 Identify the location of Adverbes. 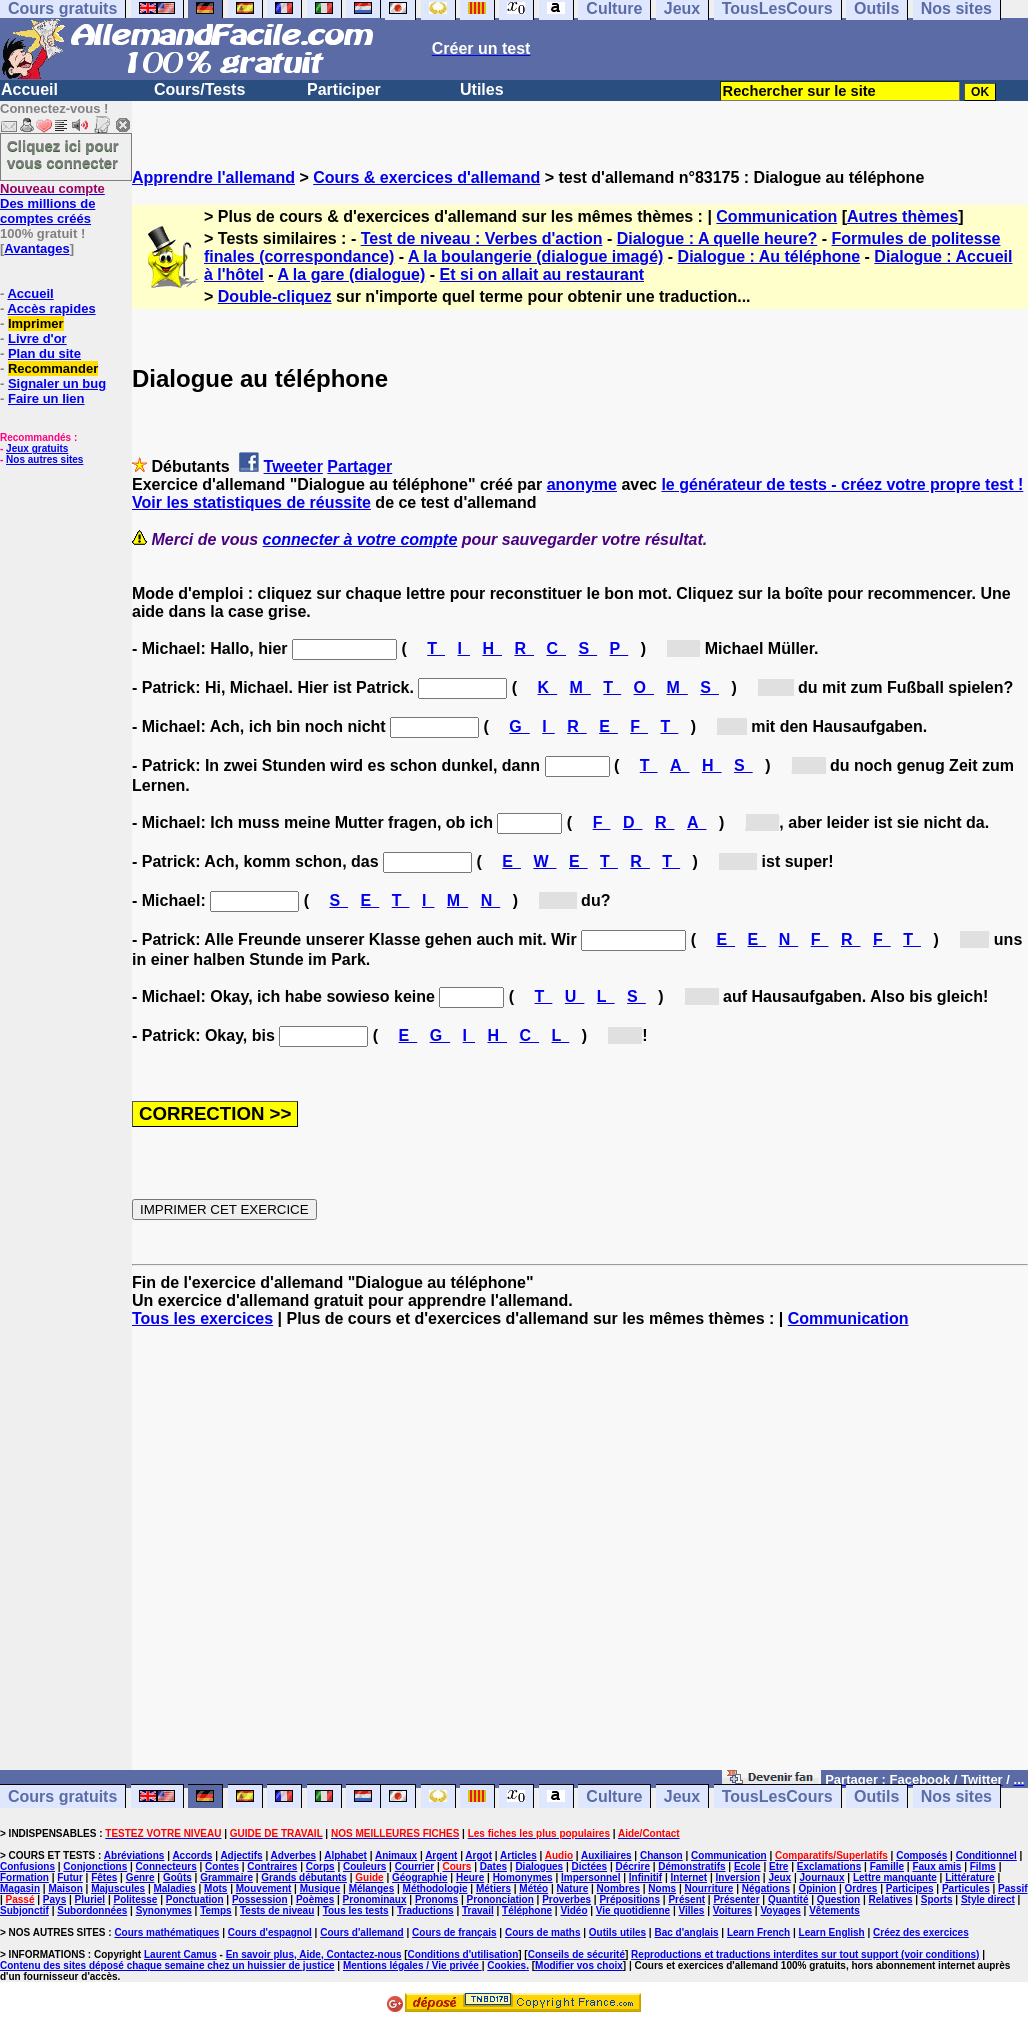
(294, 1855).